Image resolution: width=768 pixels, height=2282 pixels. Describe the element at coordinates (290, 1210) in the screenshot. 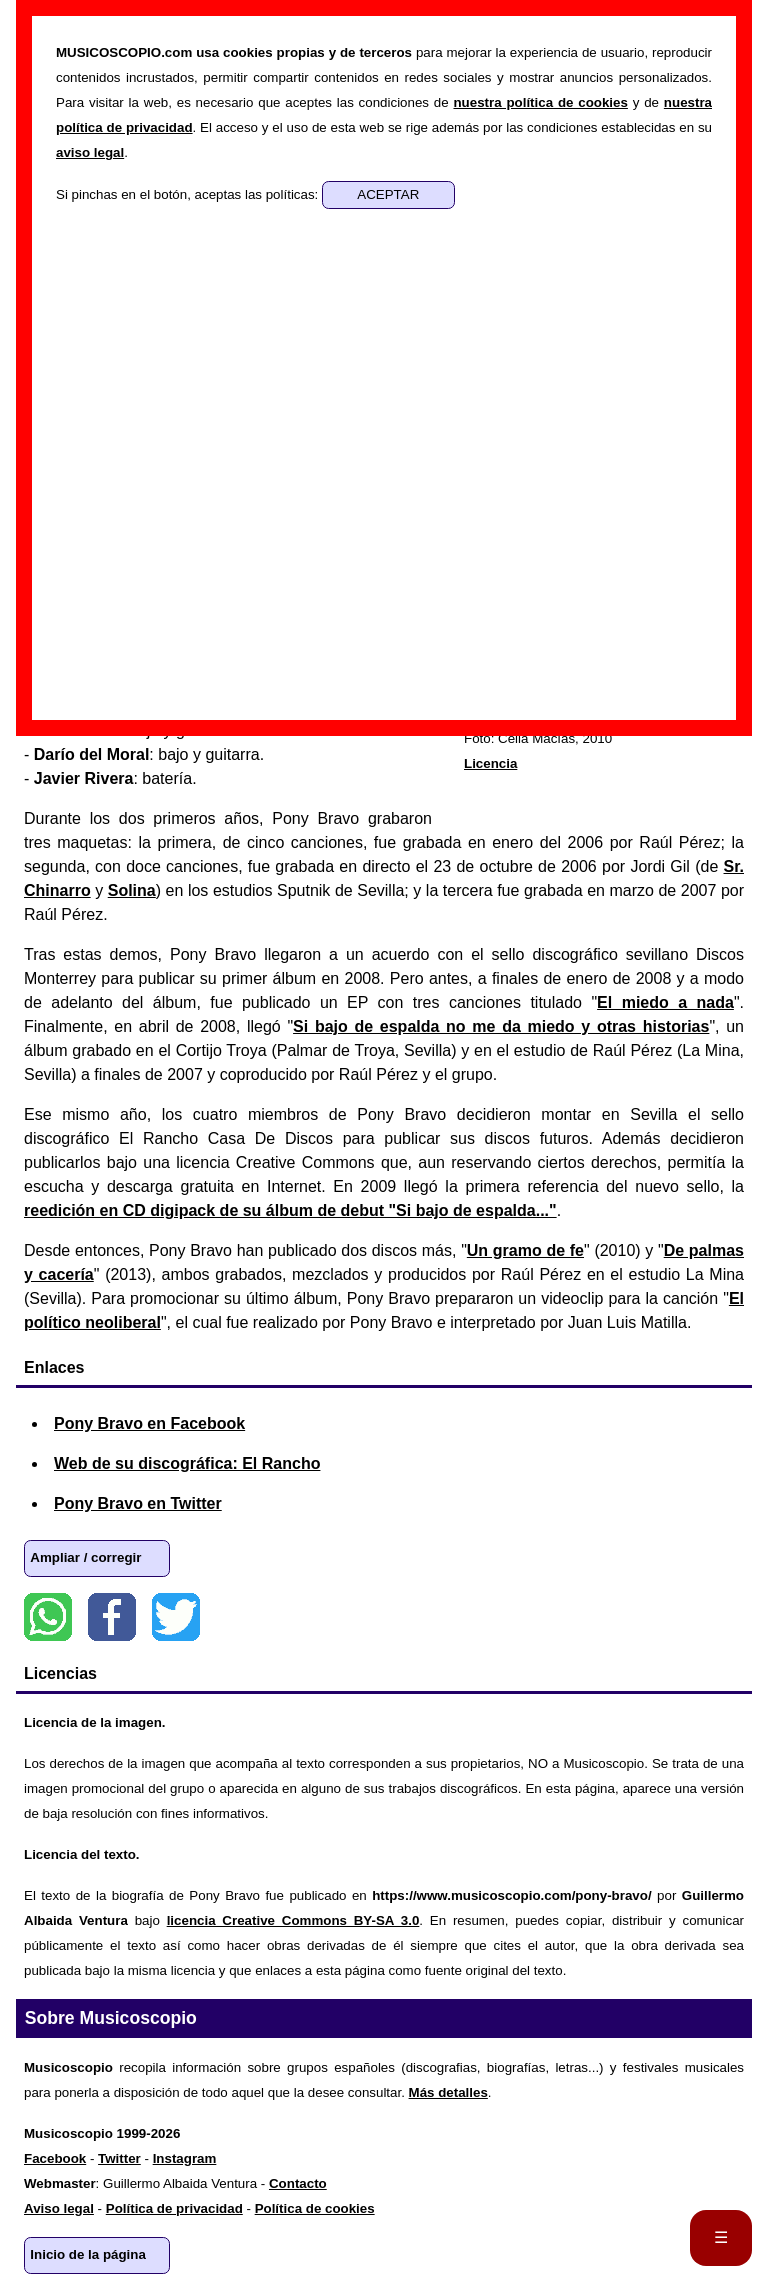

I see `reedición en CD digipack de su álbum de debut "Si bajo de espalda..."` at that location.